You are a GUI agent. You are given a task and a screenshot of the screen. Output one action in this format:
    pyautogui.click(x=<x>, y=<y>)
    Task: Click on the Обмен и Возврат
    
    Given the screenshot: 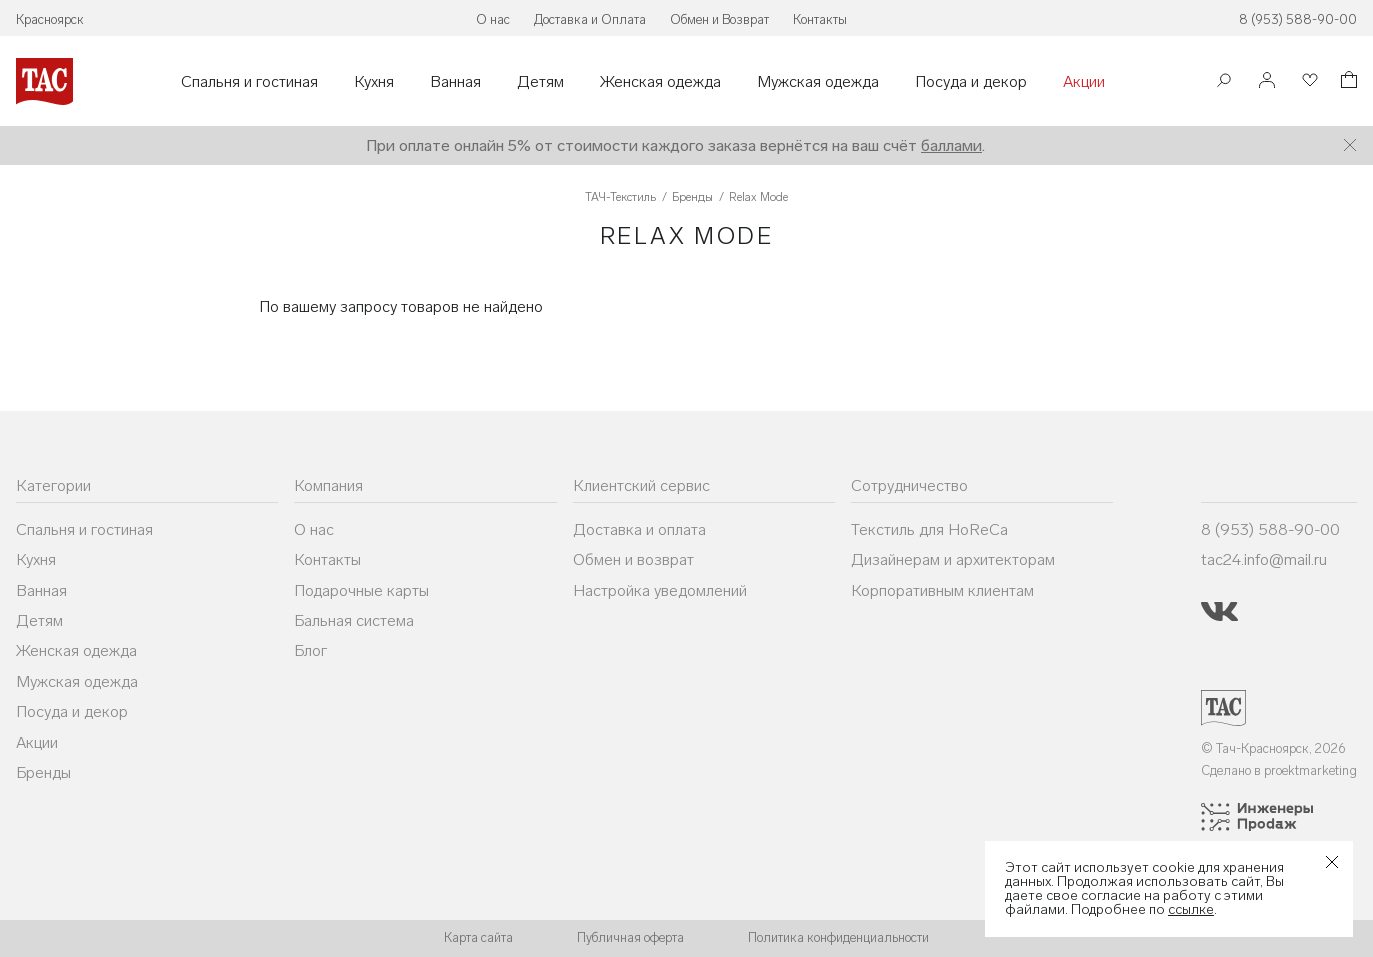 What is the action you would take?
    pyautogui.click(x=719, y=19)
    